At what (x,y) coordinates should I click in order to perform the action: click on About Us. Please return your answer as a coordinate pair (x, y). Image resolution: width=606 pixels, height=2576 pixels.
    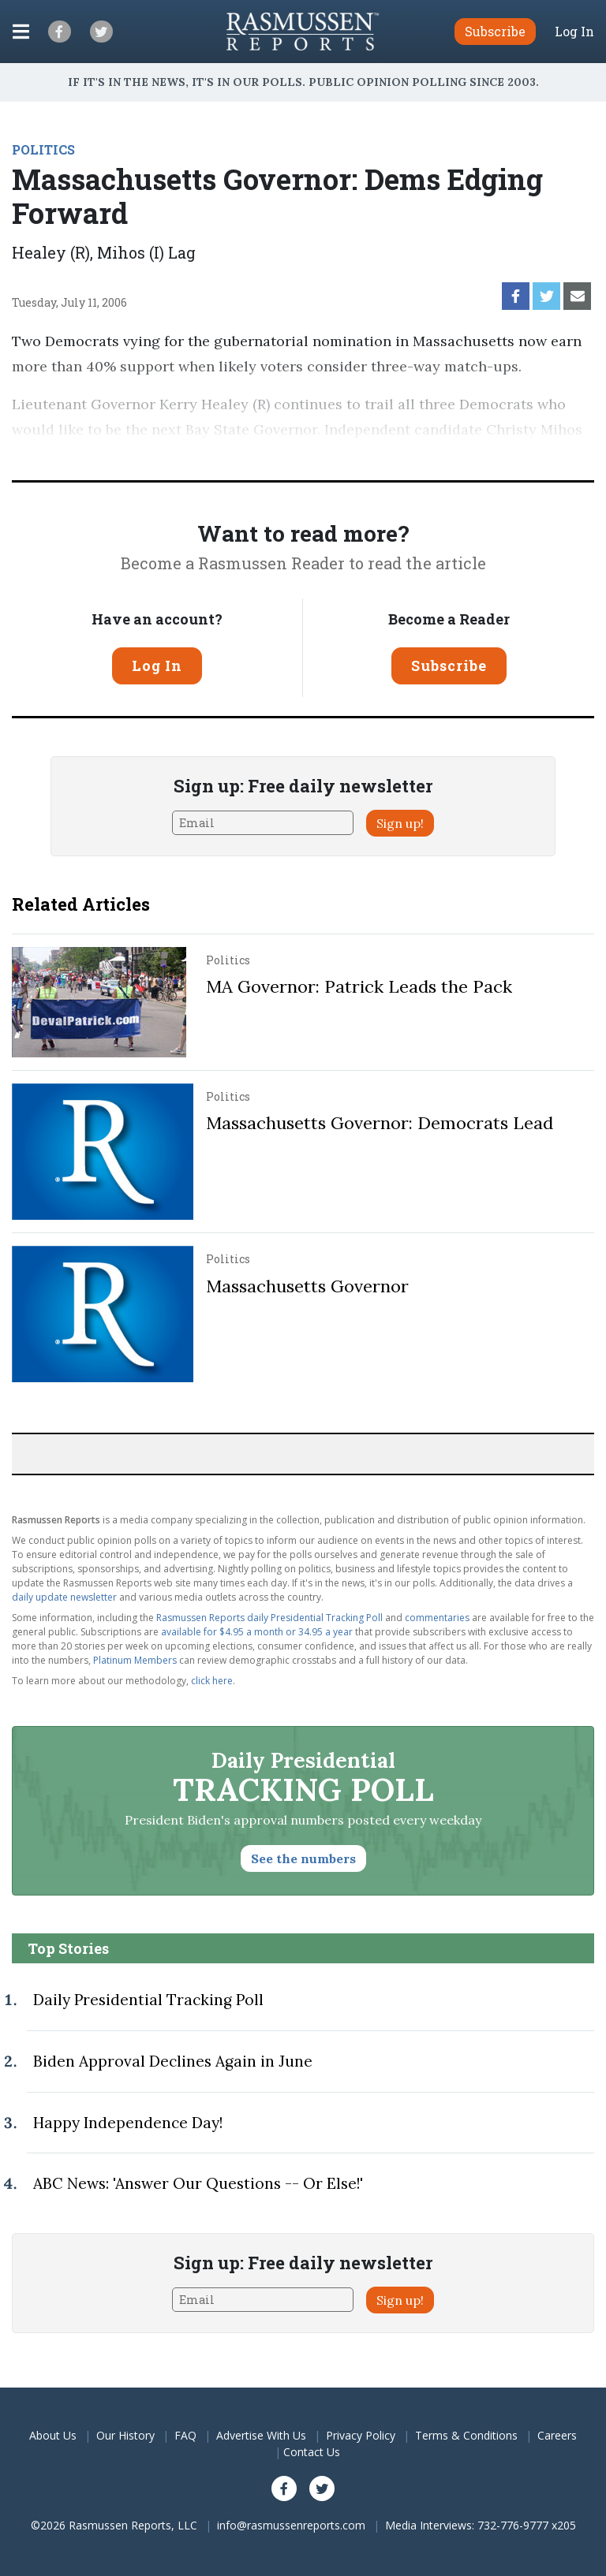
    Looking at the image, I should click on (53, 2435).